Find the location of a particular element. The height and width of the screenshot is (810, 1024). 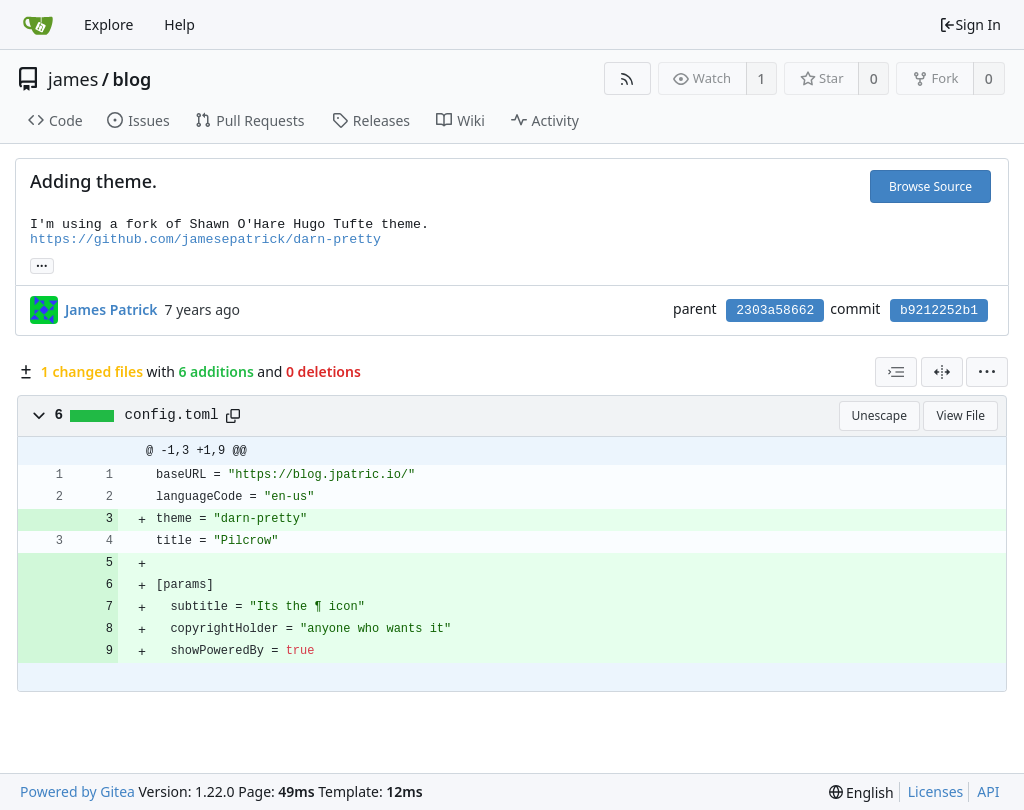

View File is located at coordinates (960, 415).